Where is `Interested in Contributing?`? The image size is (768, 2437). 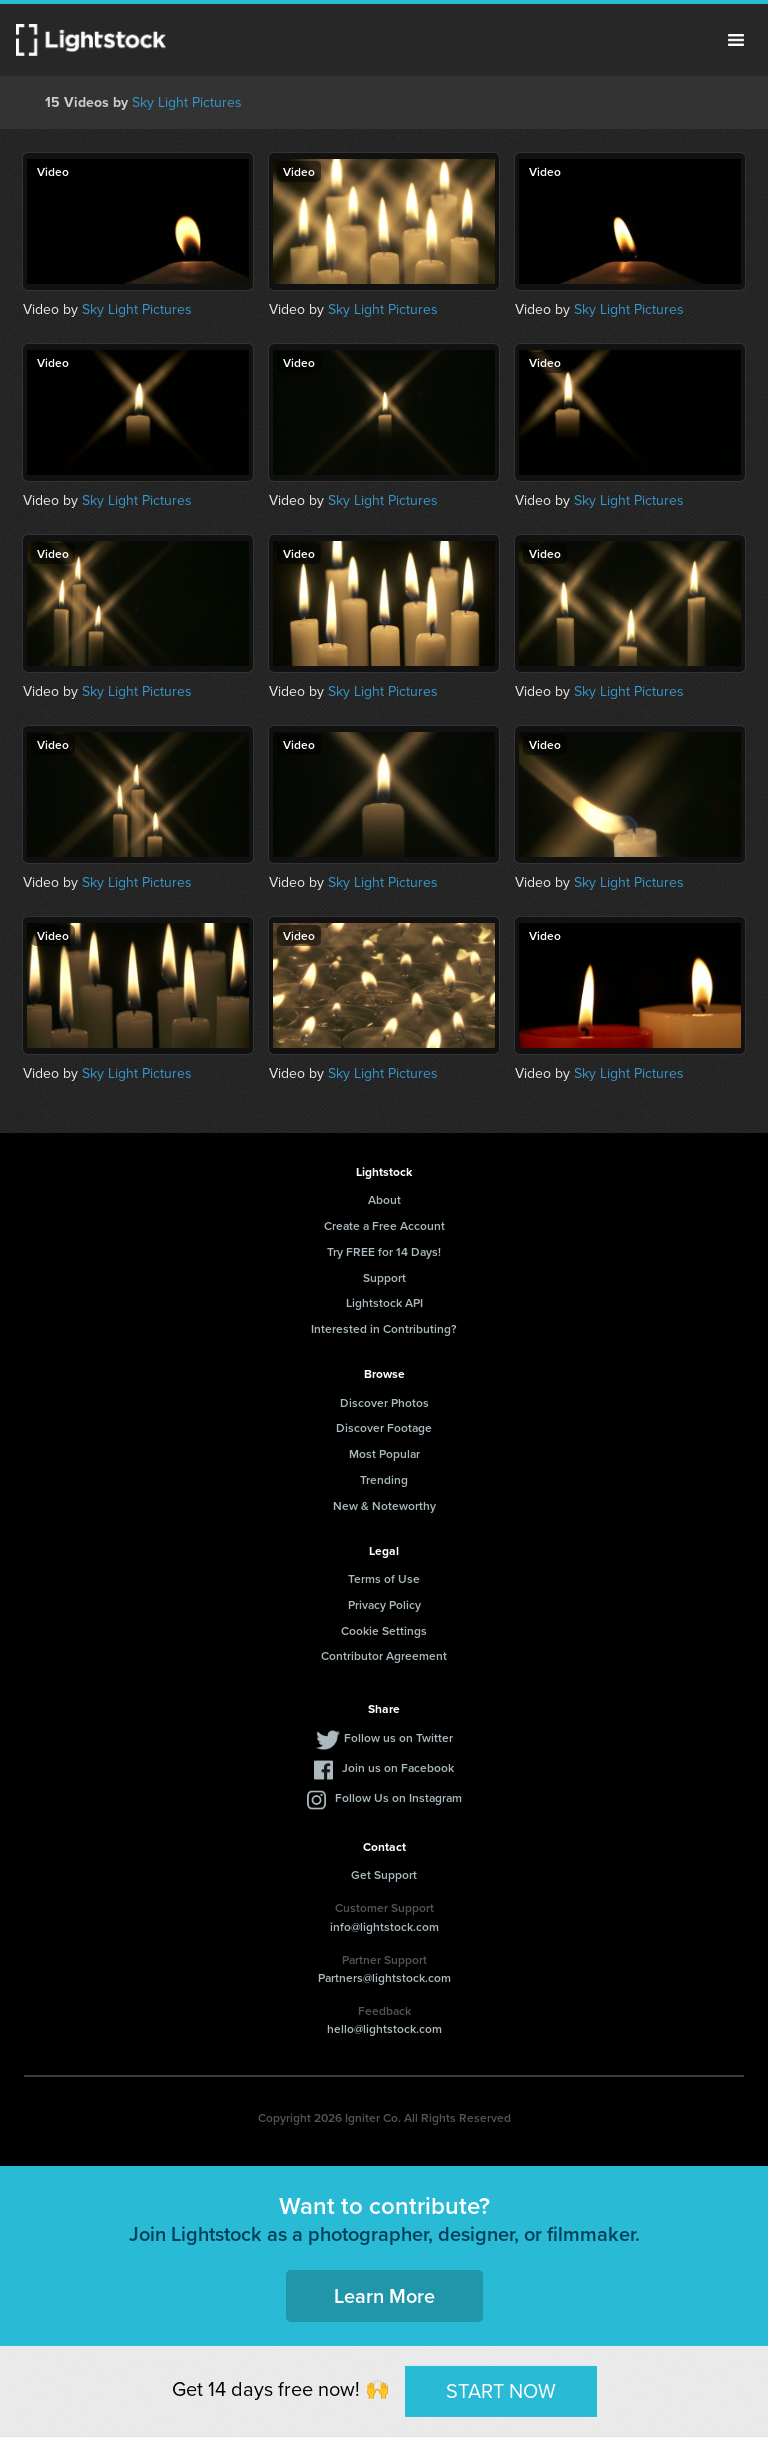 Interested in Contributing? is located at coordinates (384, 1328).